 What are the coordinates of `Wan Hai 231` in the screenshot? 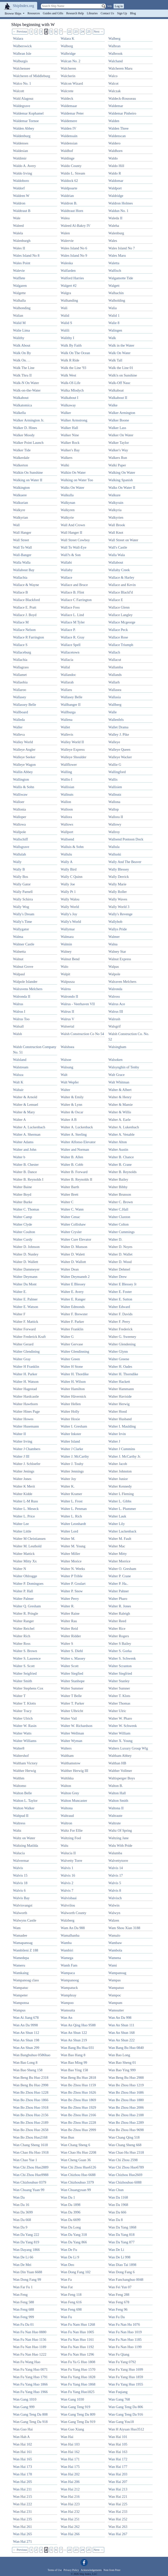 It's located at (22, 2512).